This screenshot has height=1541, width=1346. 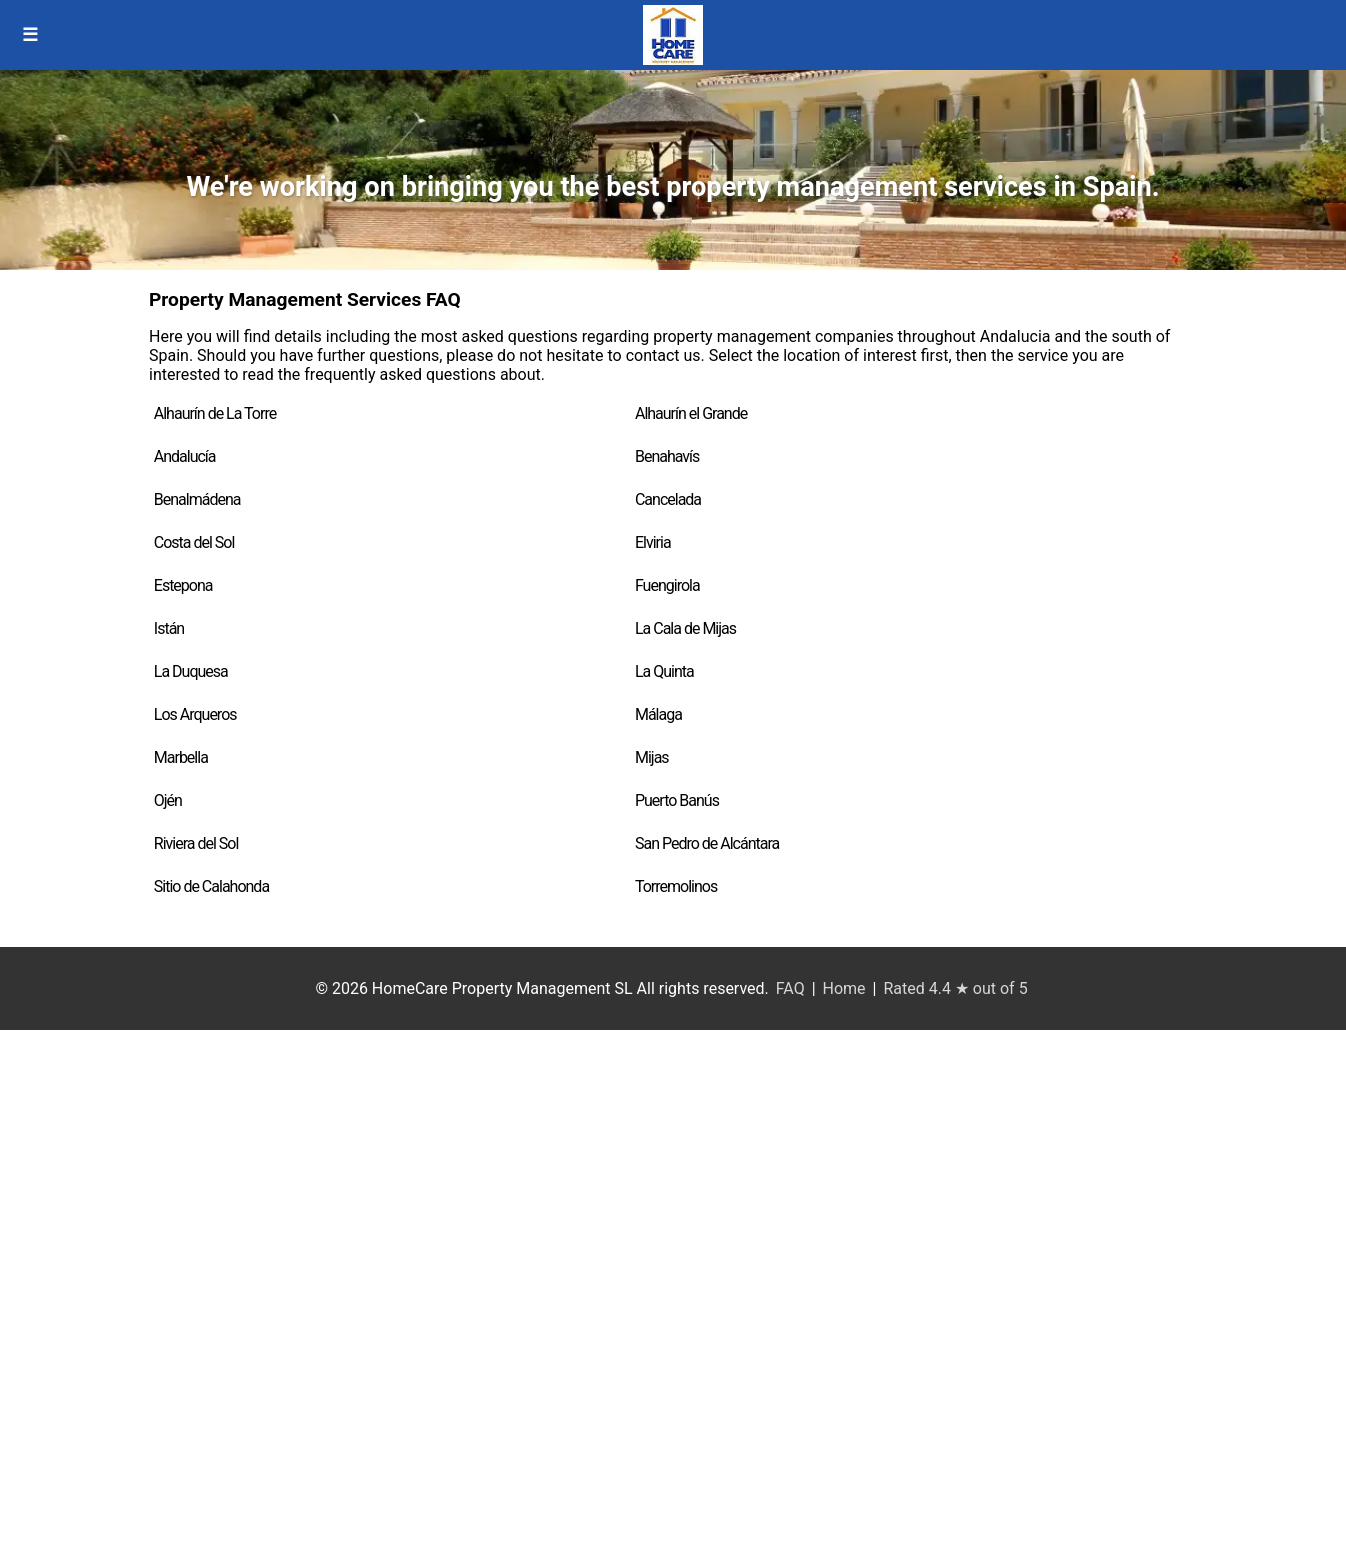 What do you see at coordinates (653, 542) in the screenshot?
I see `Elviria` at bounding box center [653, 542].